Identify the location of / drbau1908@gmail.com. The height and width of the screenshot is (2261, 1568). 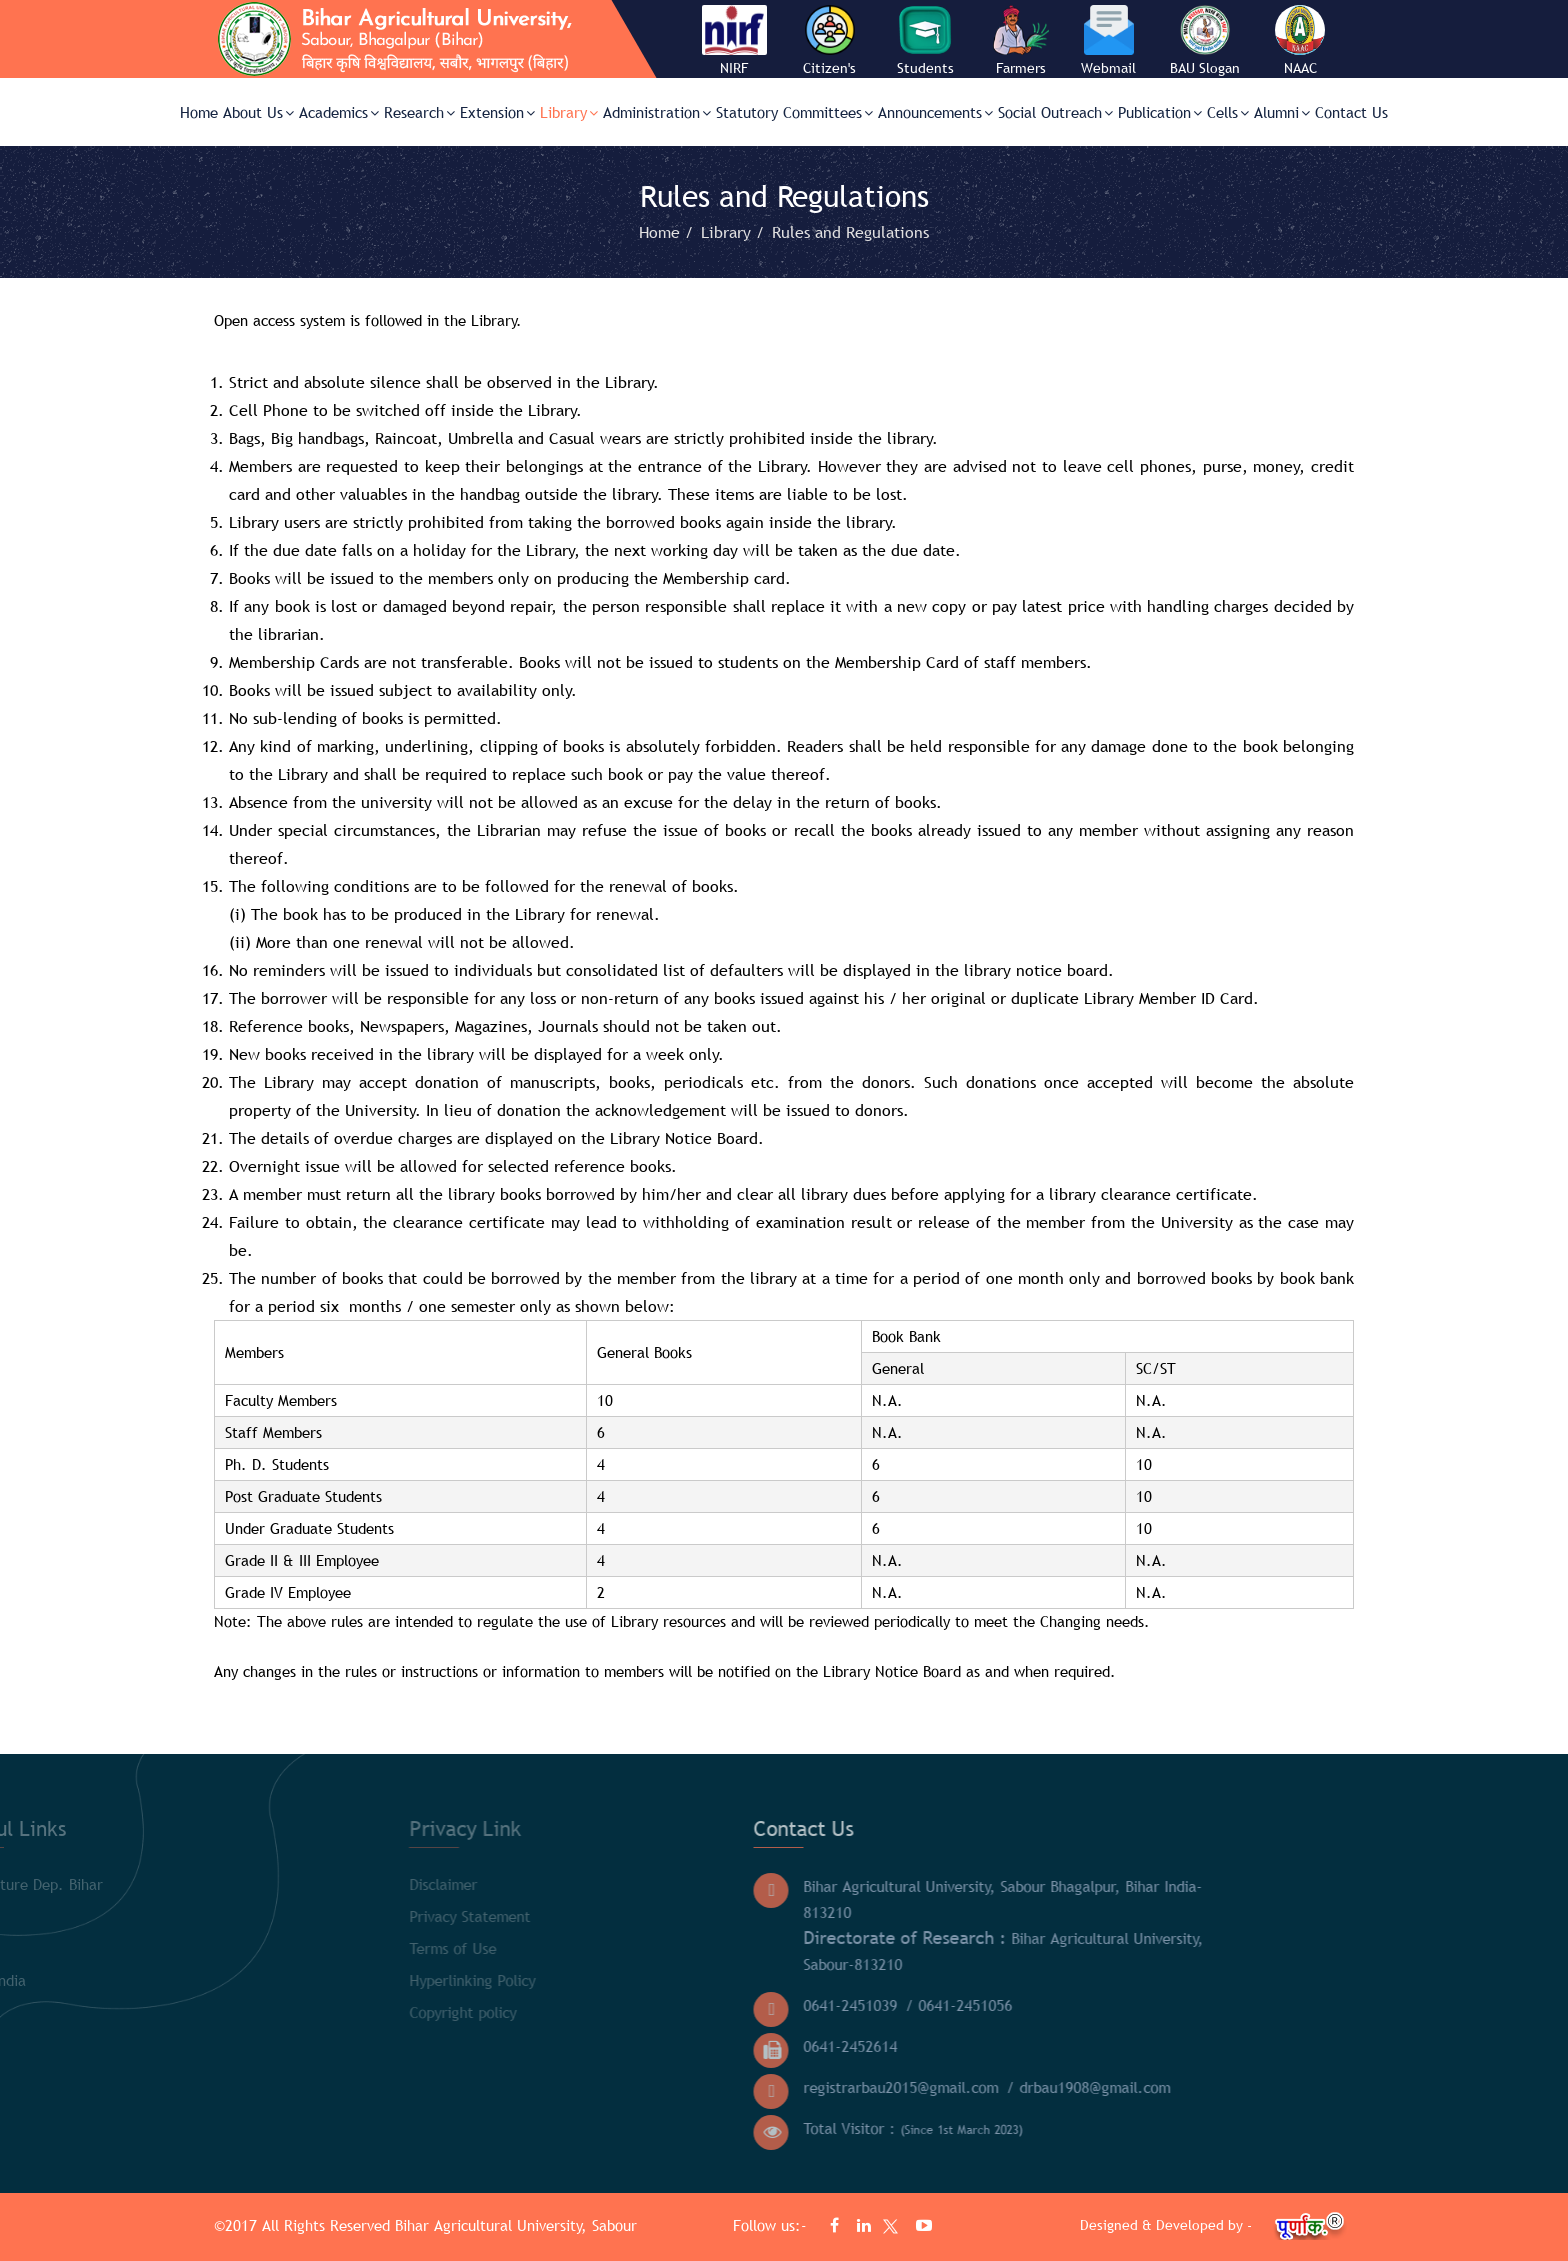
(870, 2087).